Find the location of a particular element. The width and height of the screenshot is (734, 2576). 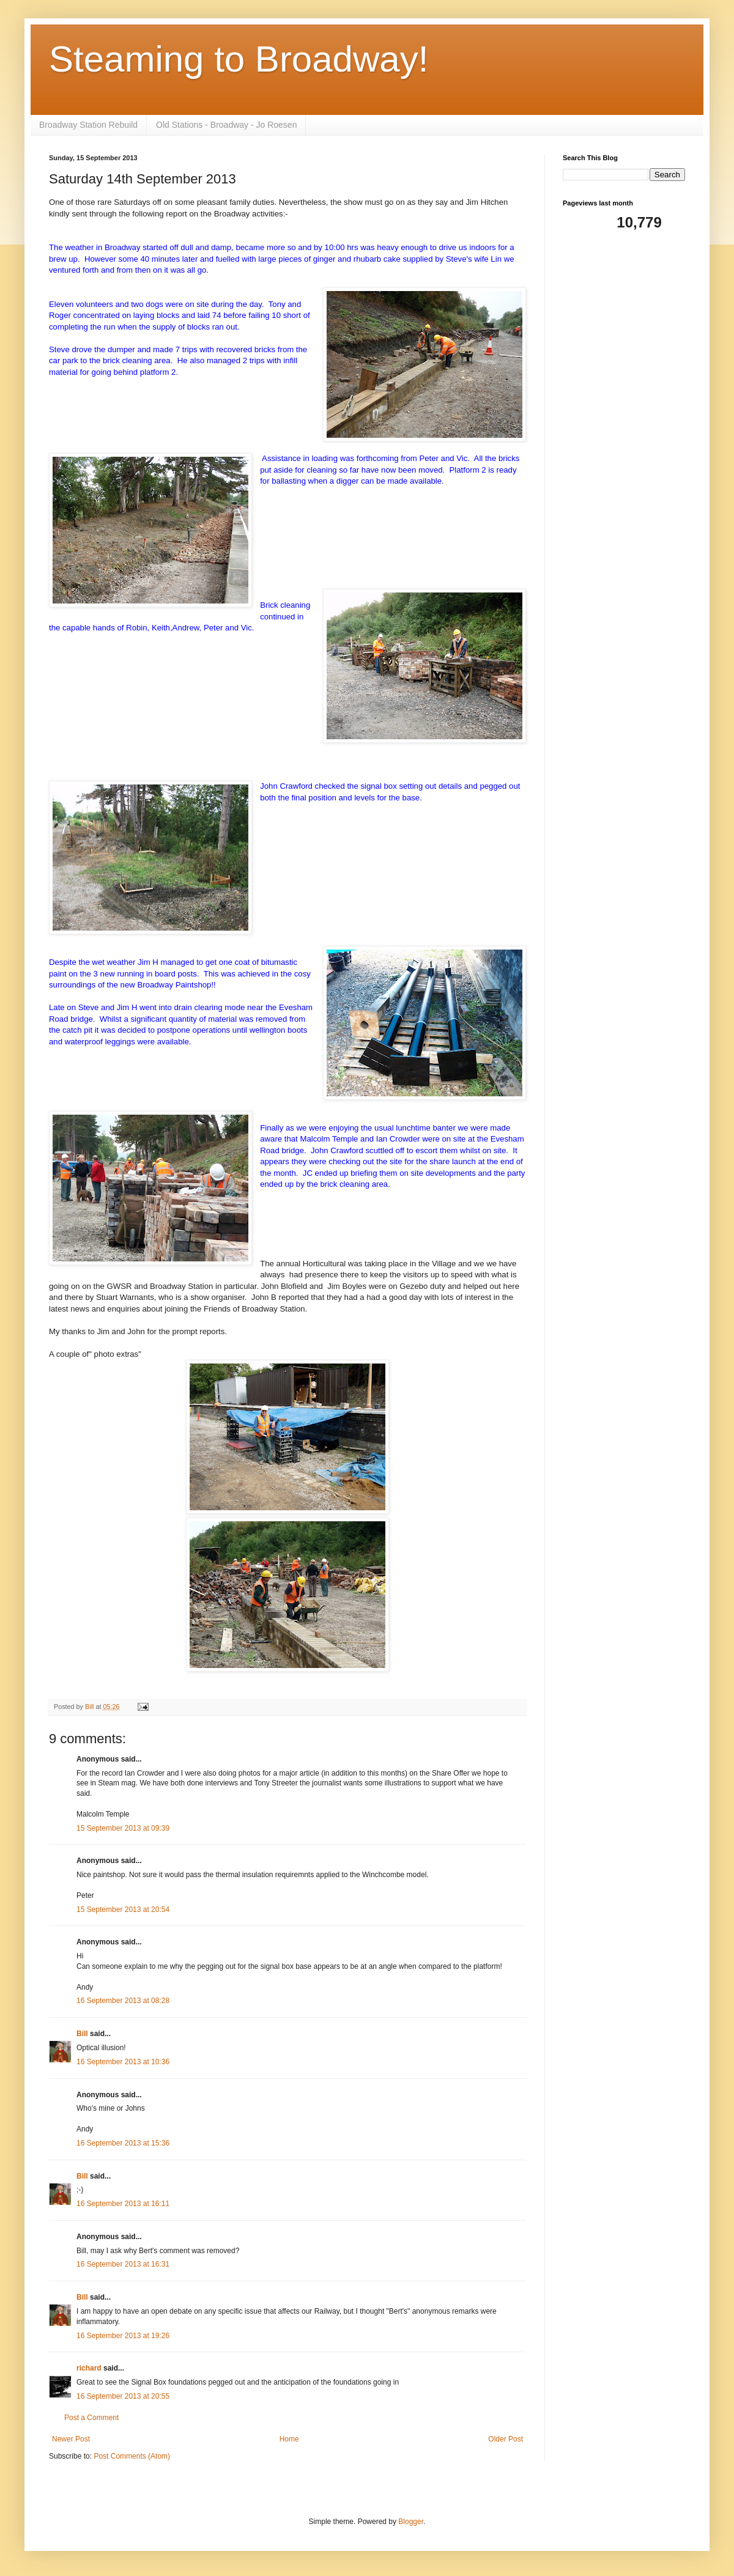

16 September 2013 at 19:26 is located at coordinates (122, 2335).